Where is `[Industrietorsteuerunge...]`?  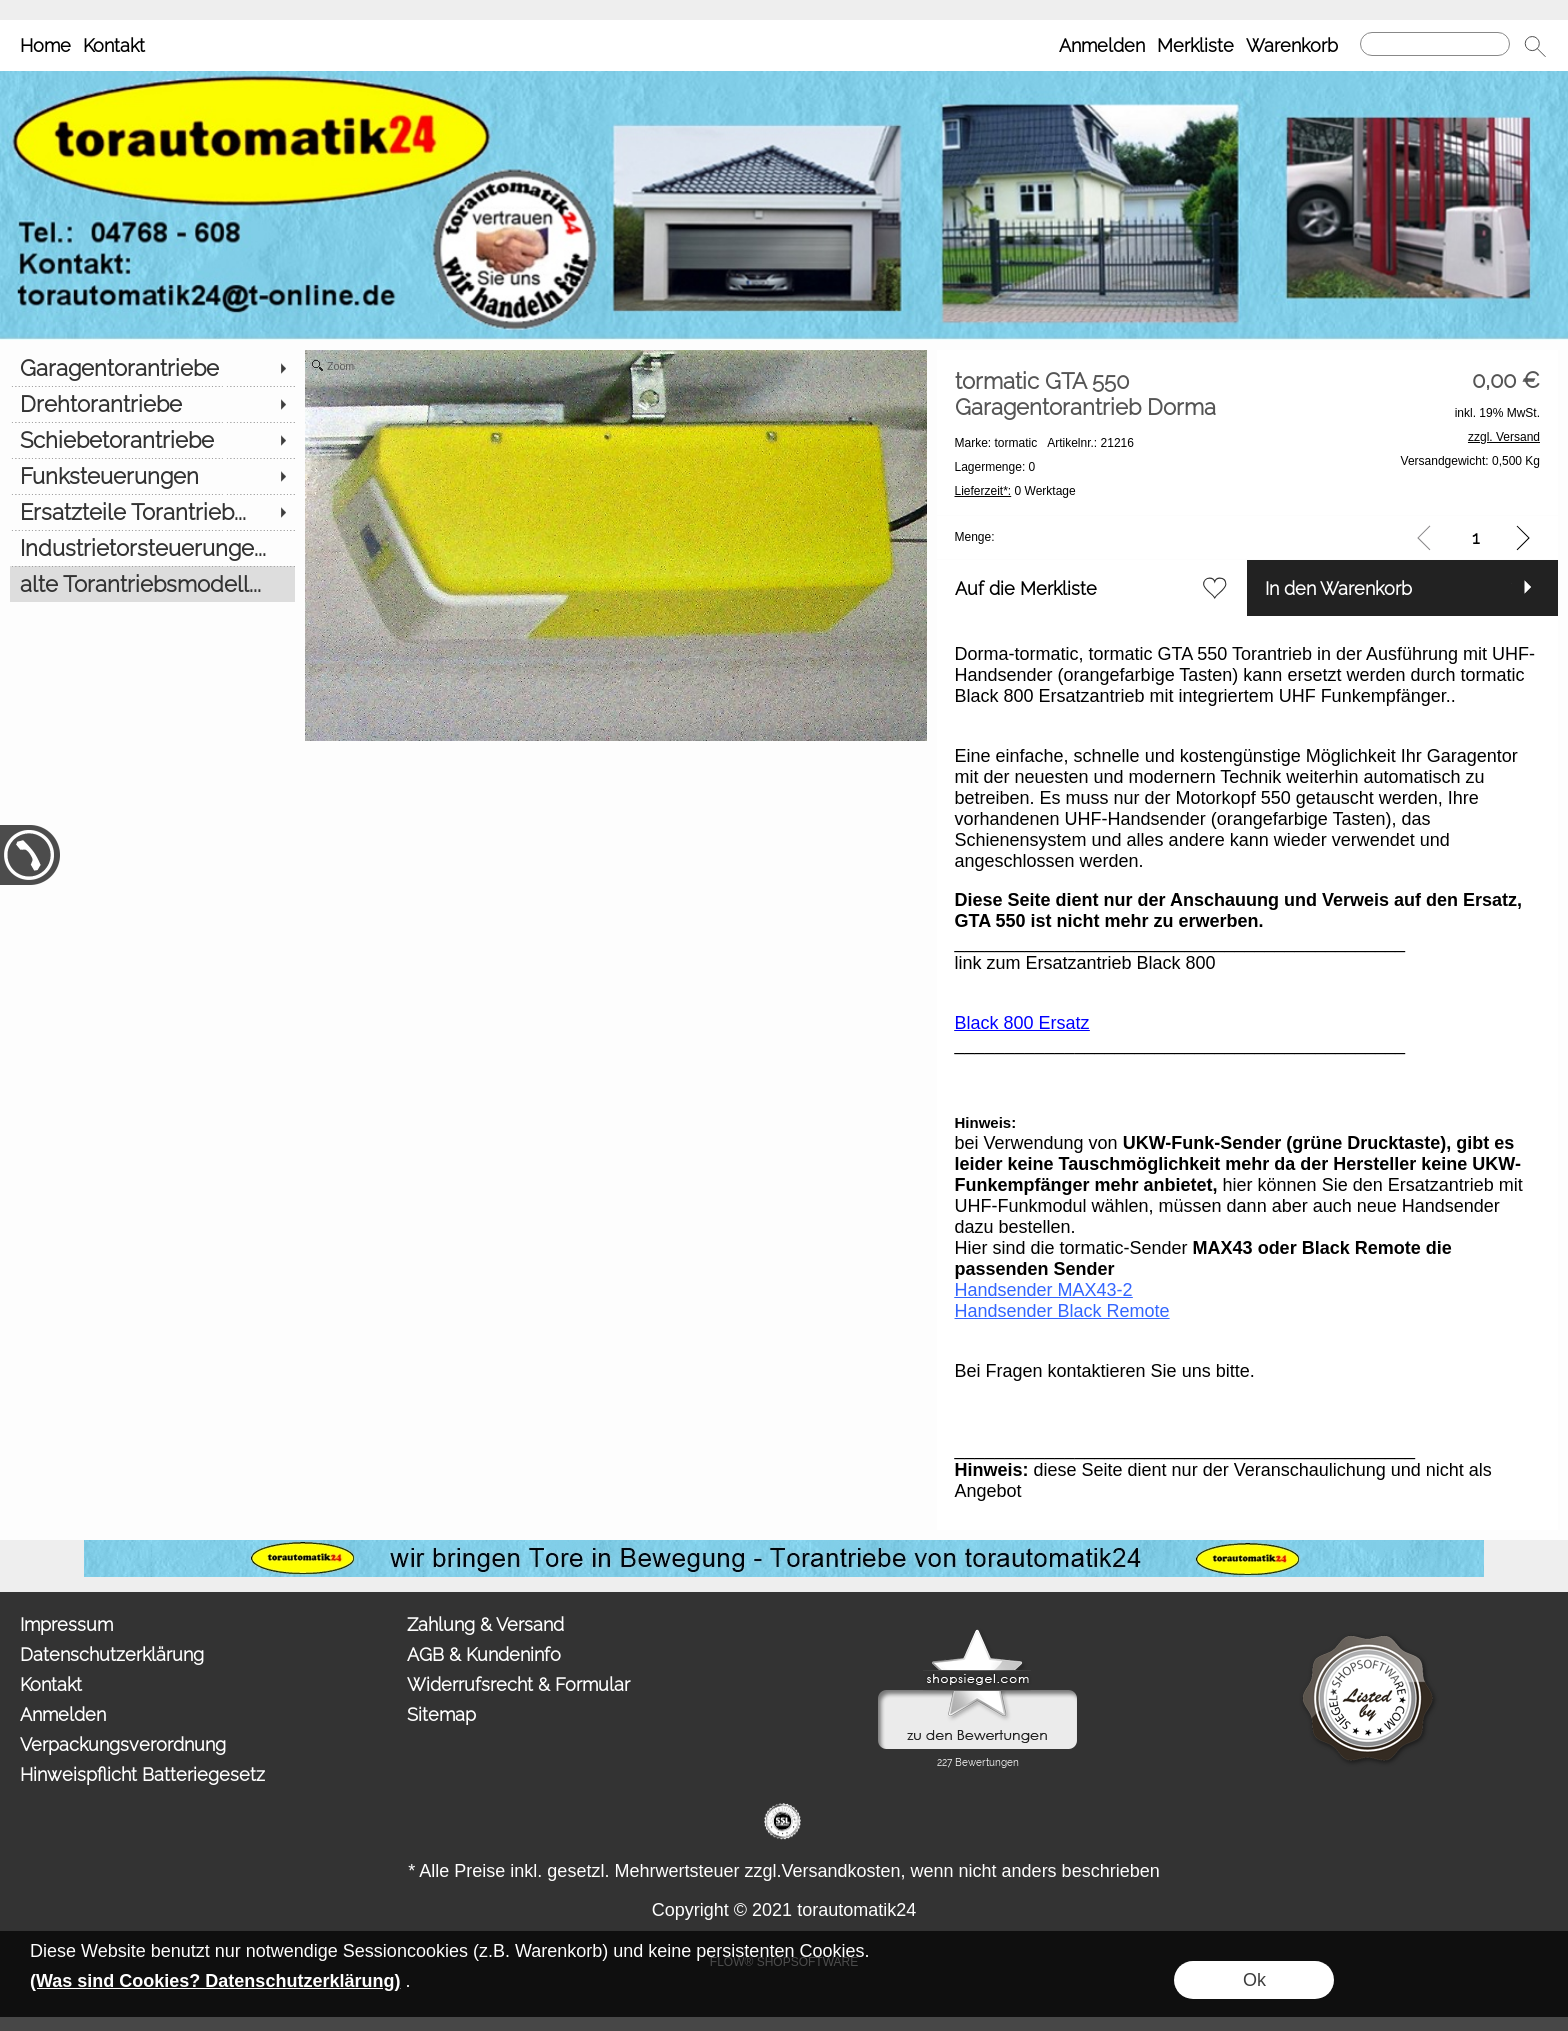
[Industrietorsteuerunge...] is located at coordinates (152, 548).